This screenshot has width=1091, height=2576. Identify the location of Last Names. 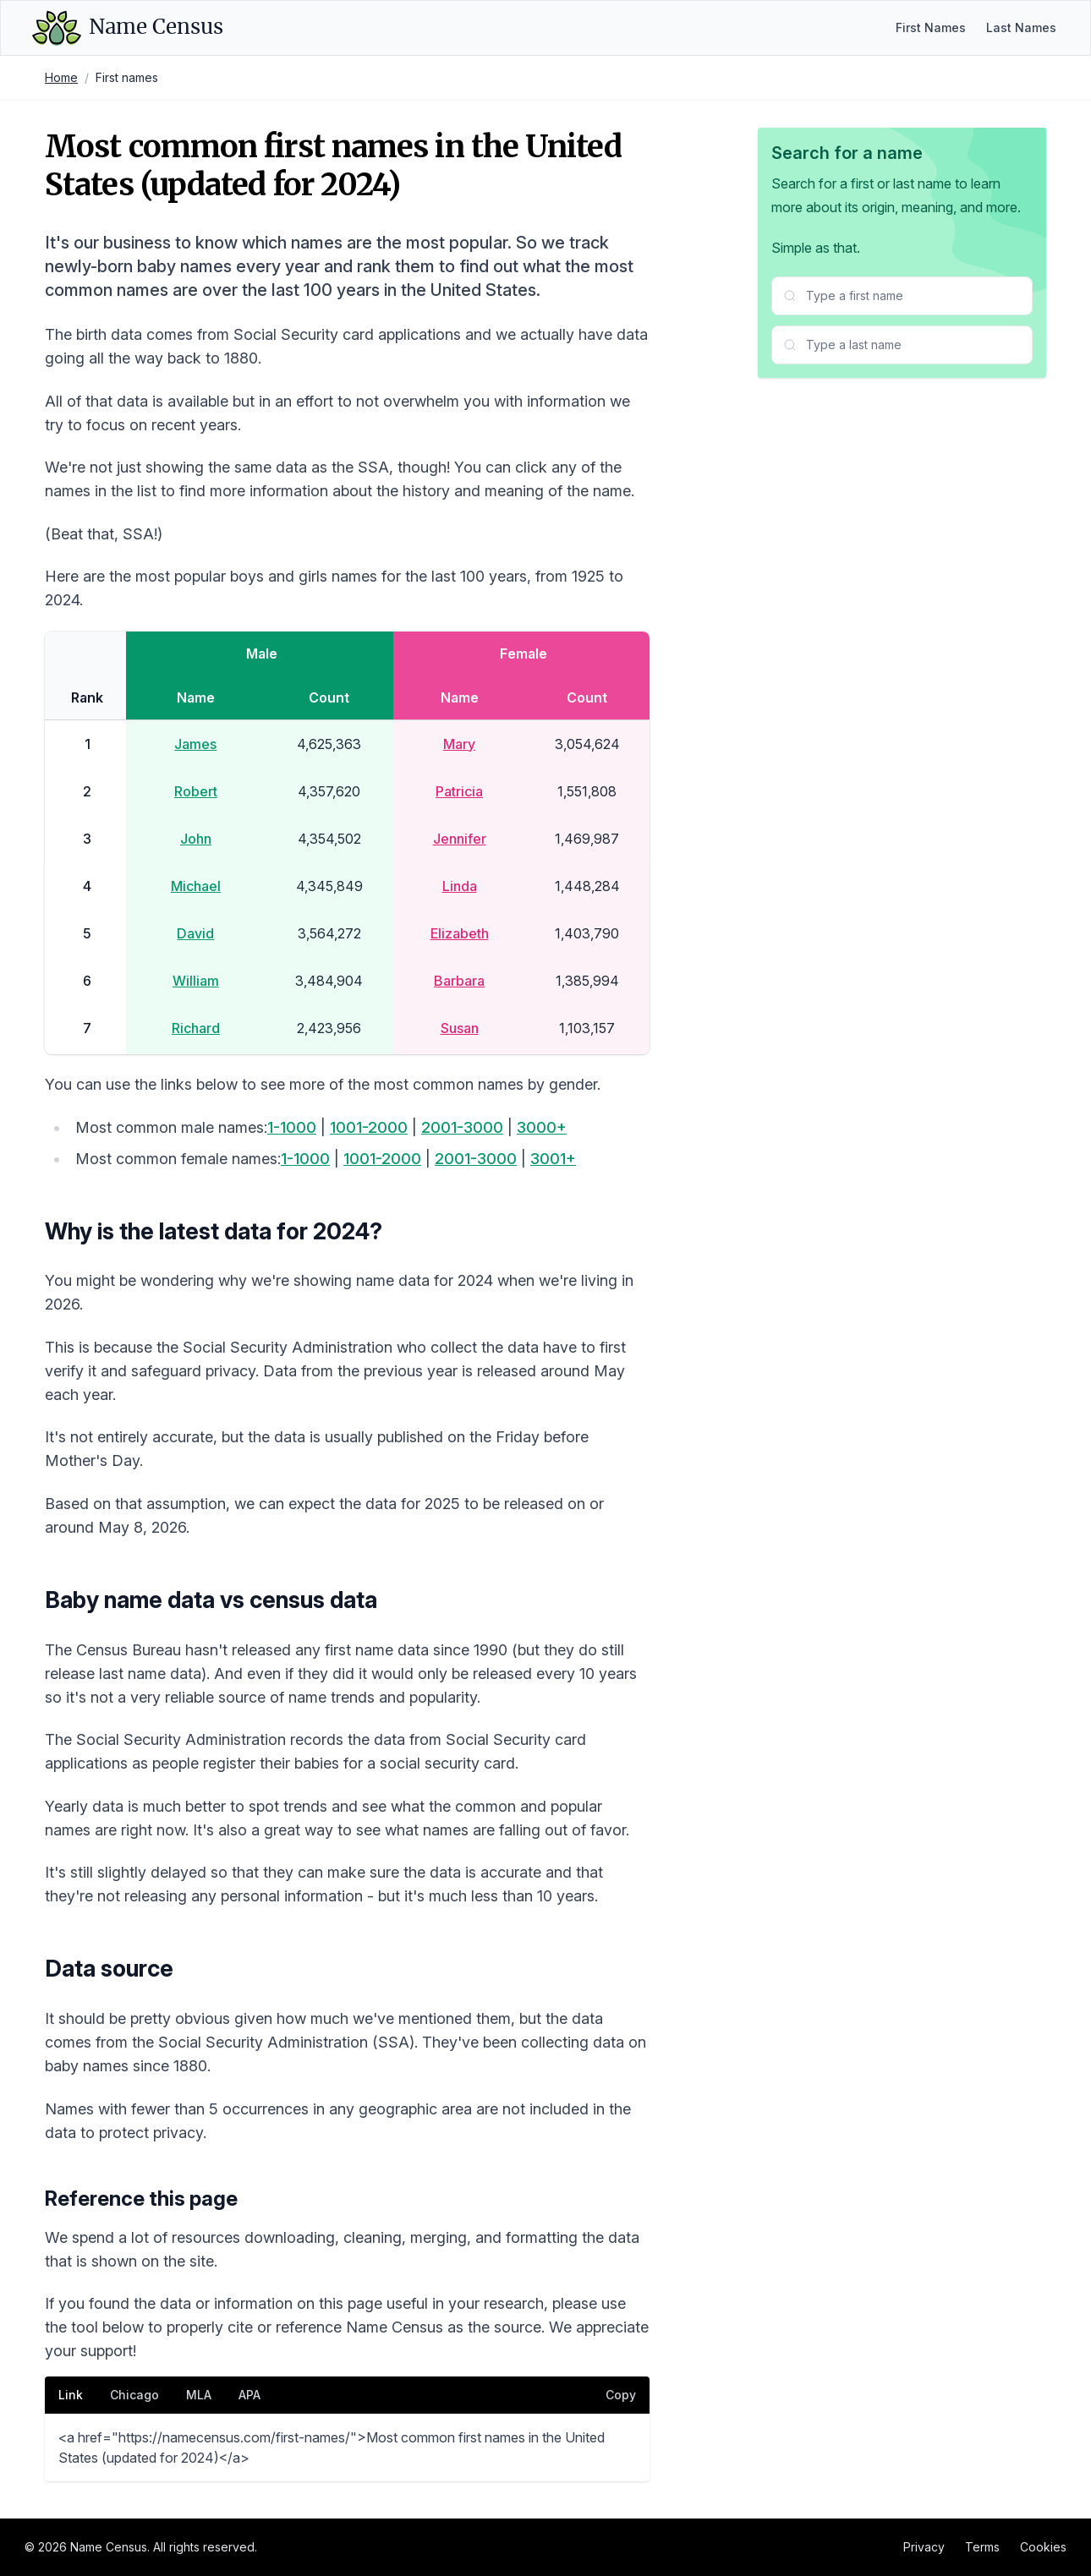
(1021, 27).